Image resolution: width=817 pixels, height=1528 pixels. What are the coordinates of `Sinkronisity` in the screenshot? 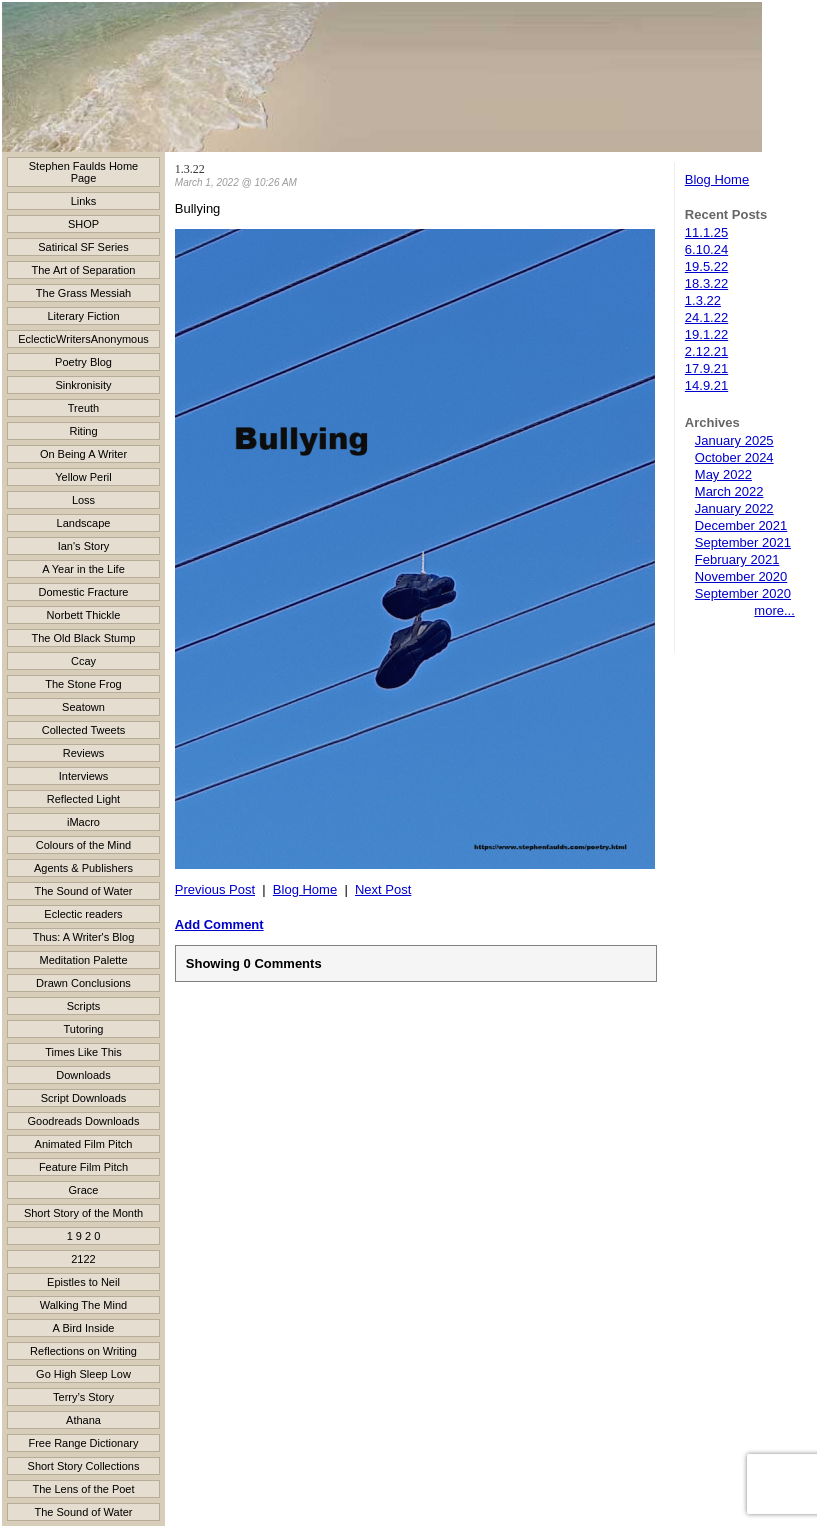 It's located at (83, 385).